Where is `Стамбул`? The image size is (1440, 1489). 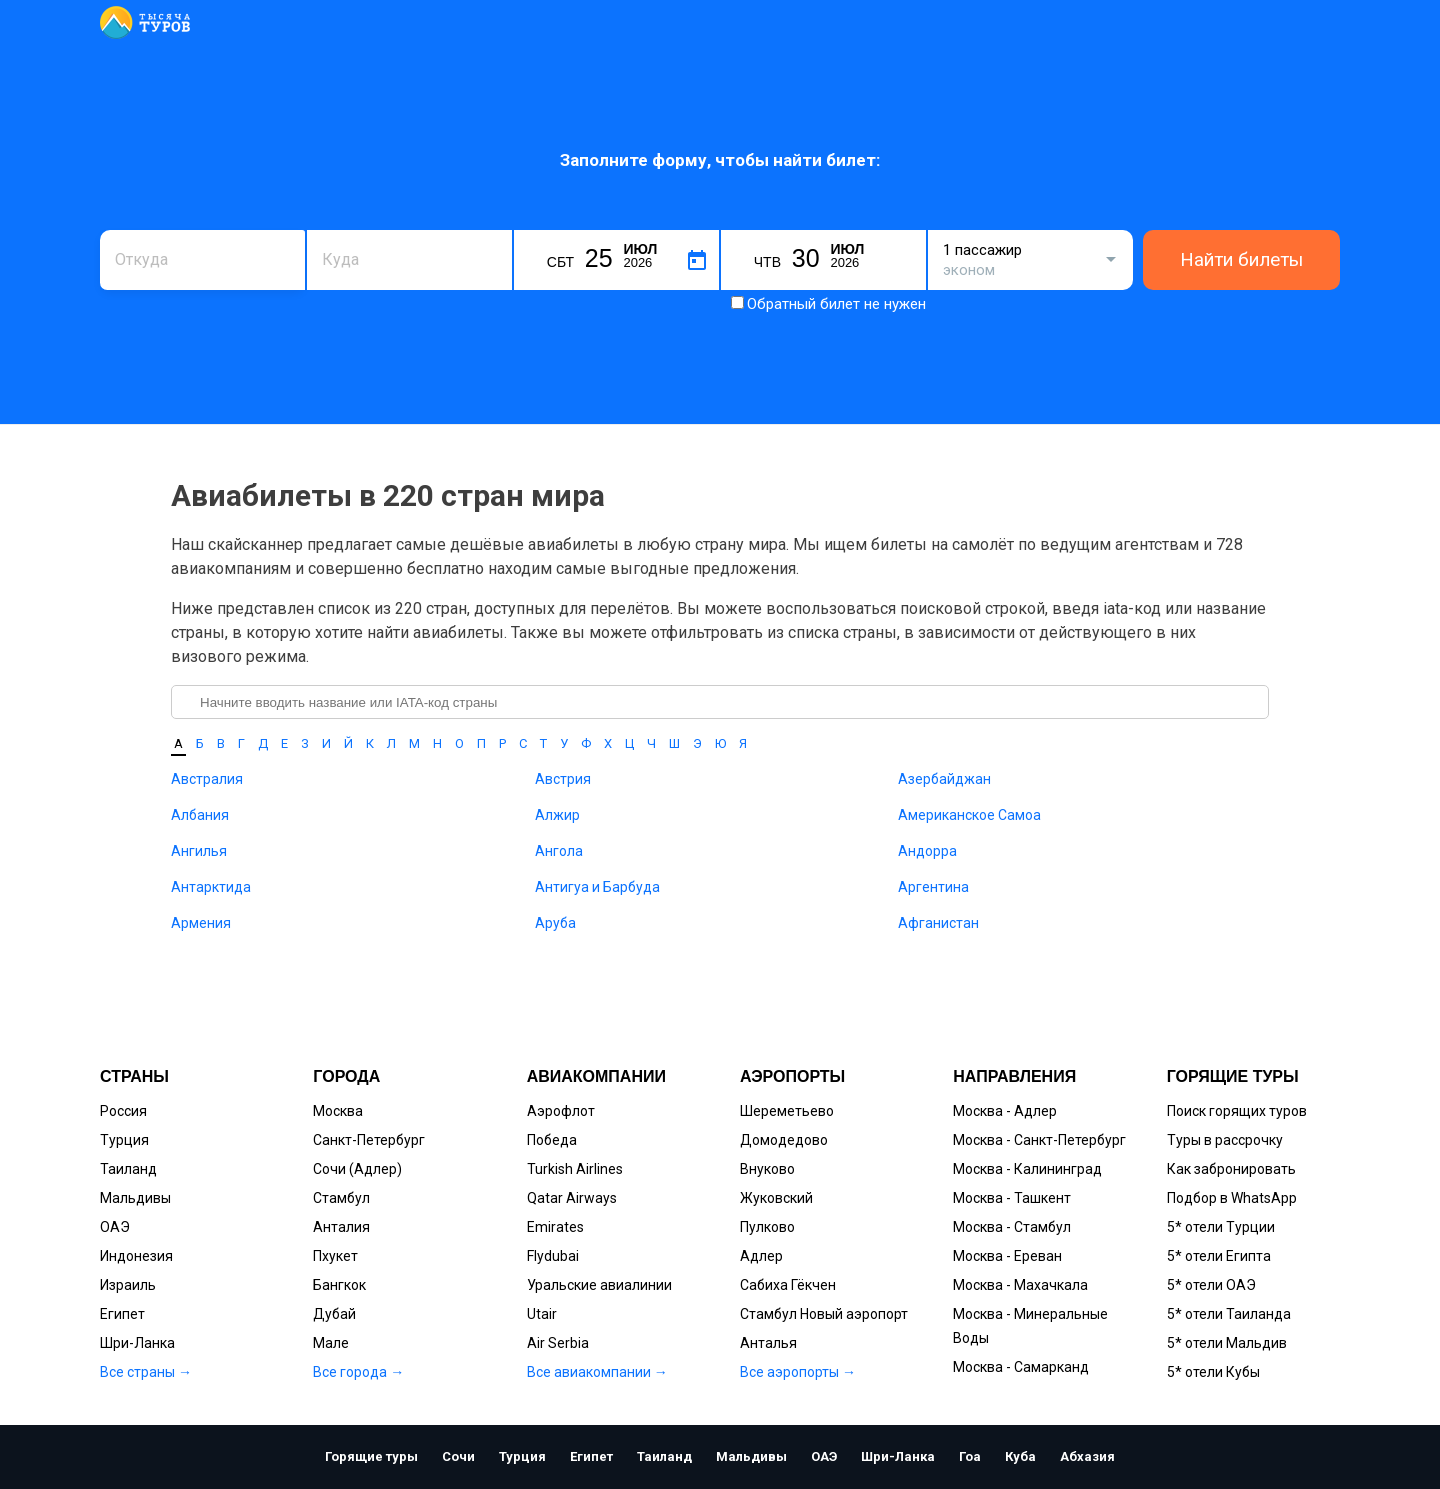
Стамбул is located at coordinates (341, 1198).